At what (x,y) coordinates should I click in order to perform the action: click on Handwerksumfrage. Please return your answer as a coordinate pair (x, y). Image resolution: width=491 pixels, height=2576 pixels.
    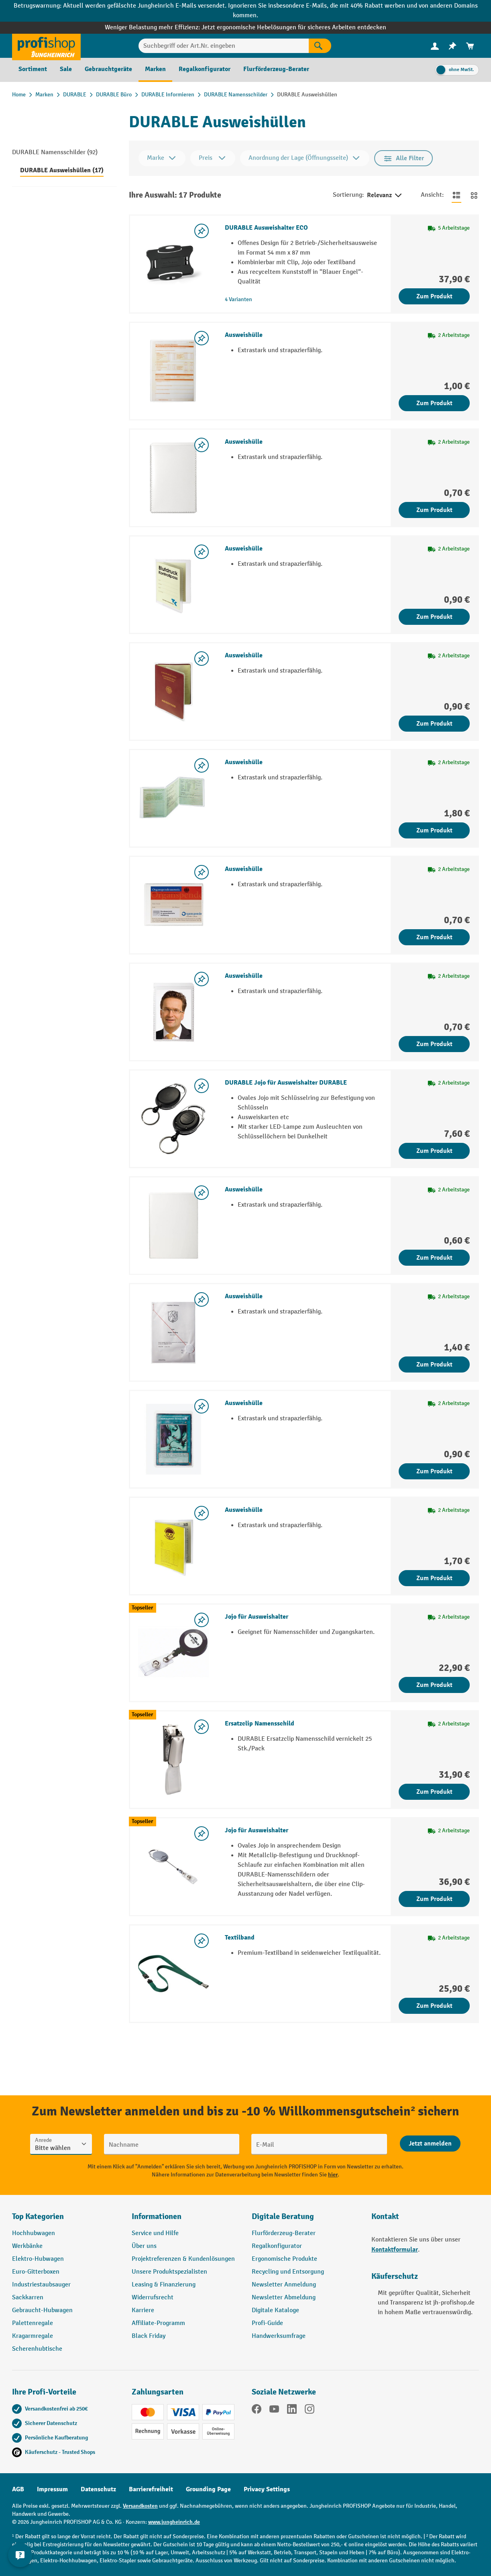
    Looking at the image, I should click on (279, 2336).